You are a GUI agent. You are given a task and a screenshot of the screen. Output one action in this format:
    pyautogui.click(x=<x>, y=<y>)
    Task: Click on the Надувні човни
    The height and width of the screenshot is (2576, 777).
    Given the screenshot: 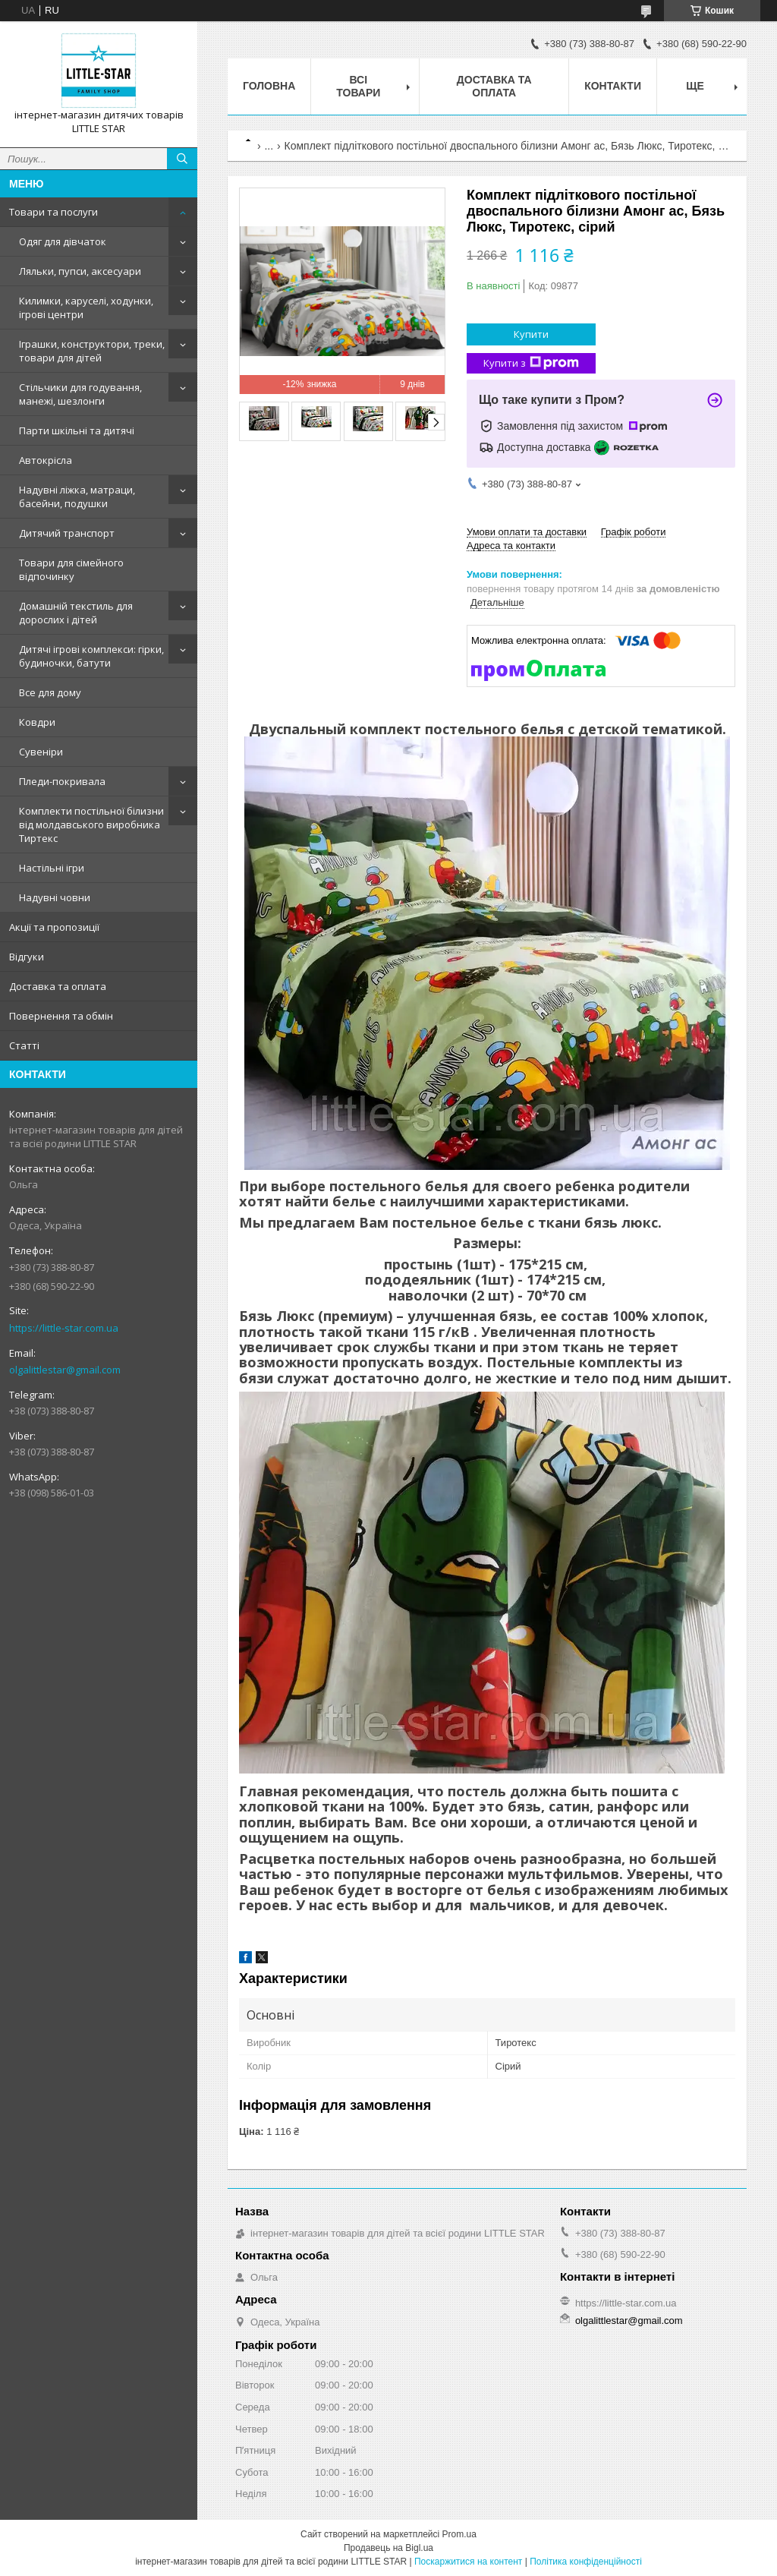 What is the action you would take?
    pyautogui.click(x=54, y=897)
    